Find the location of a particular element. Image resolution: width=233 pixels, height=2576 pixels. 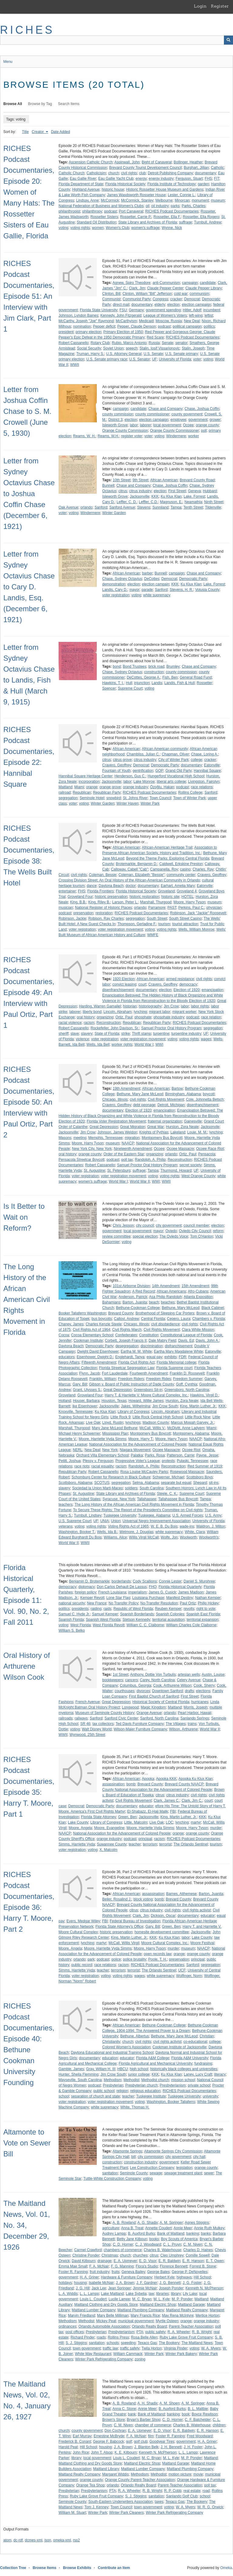

Florida State Attorney's Office is located at coordinates (119, 1926).